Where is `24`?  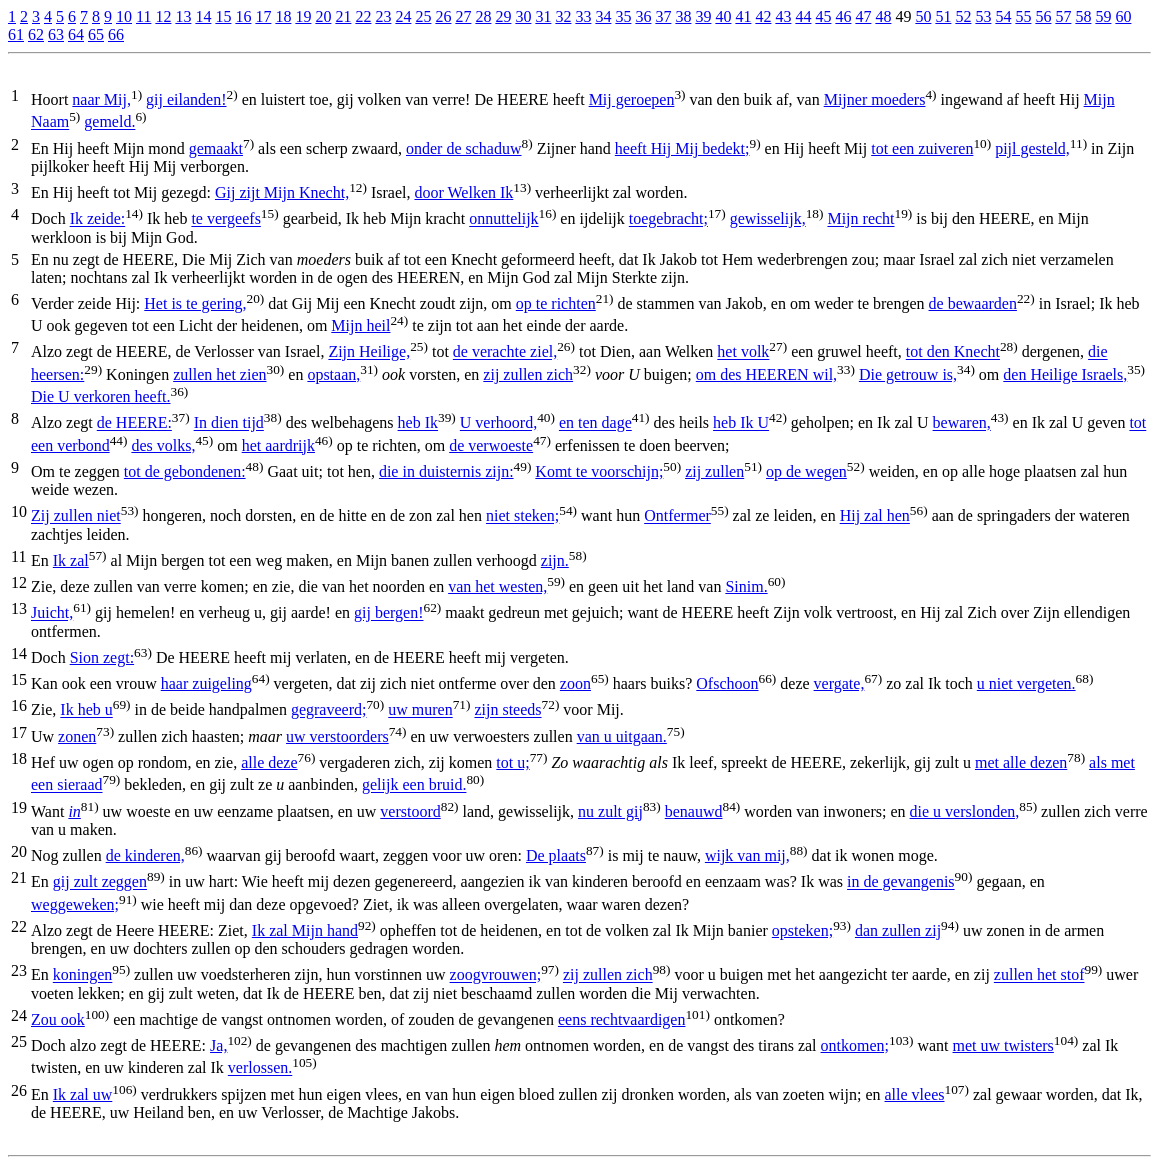 24 is located at coordinates (403, 16).